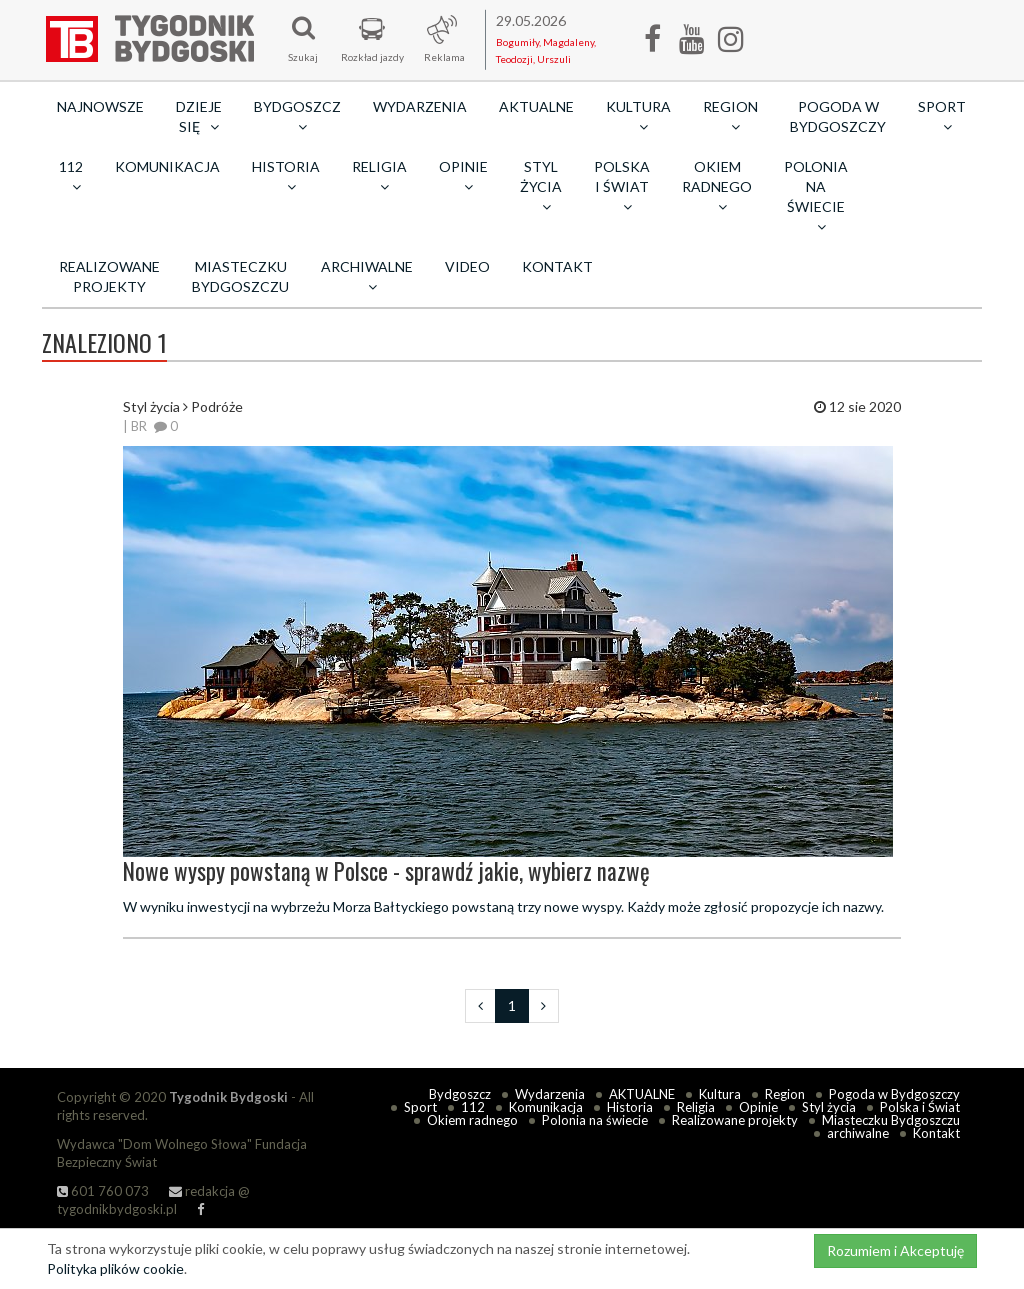  What do you see at coordinates (696, 1107) in the screenshot?
I see `Religia` at bounding box center [696, 1107].